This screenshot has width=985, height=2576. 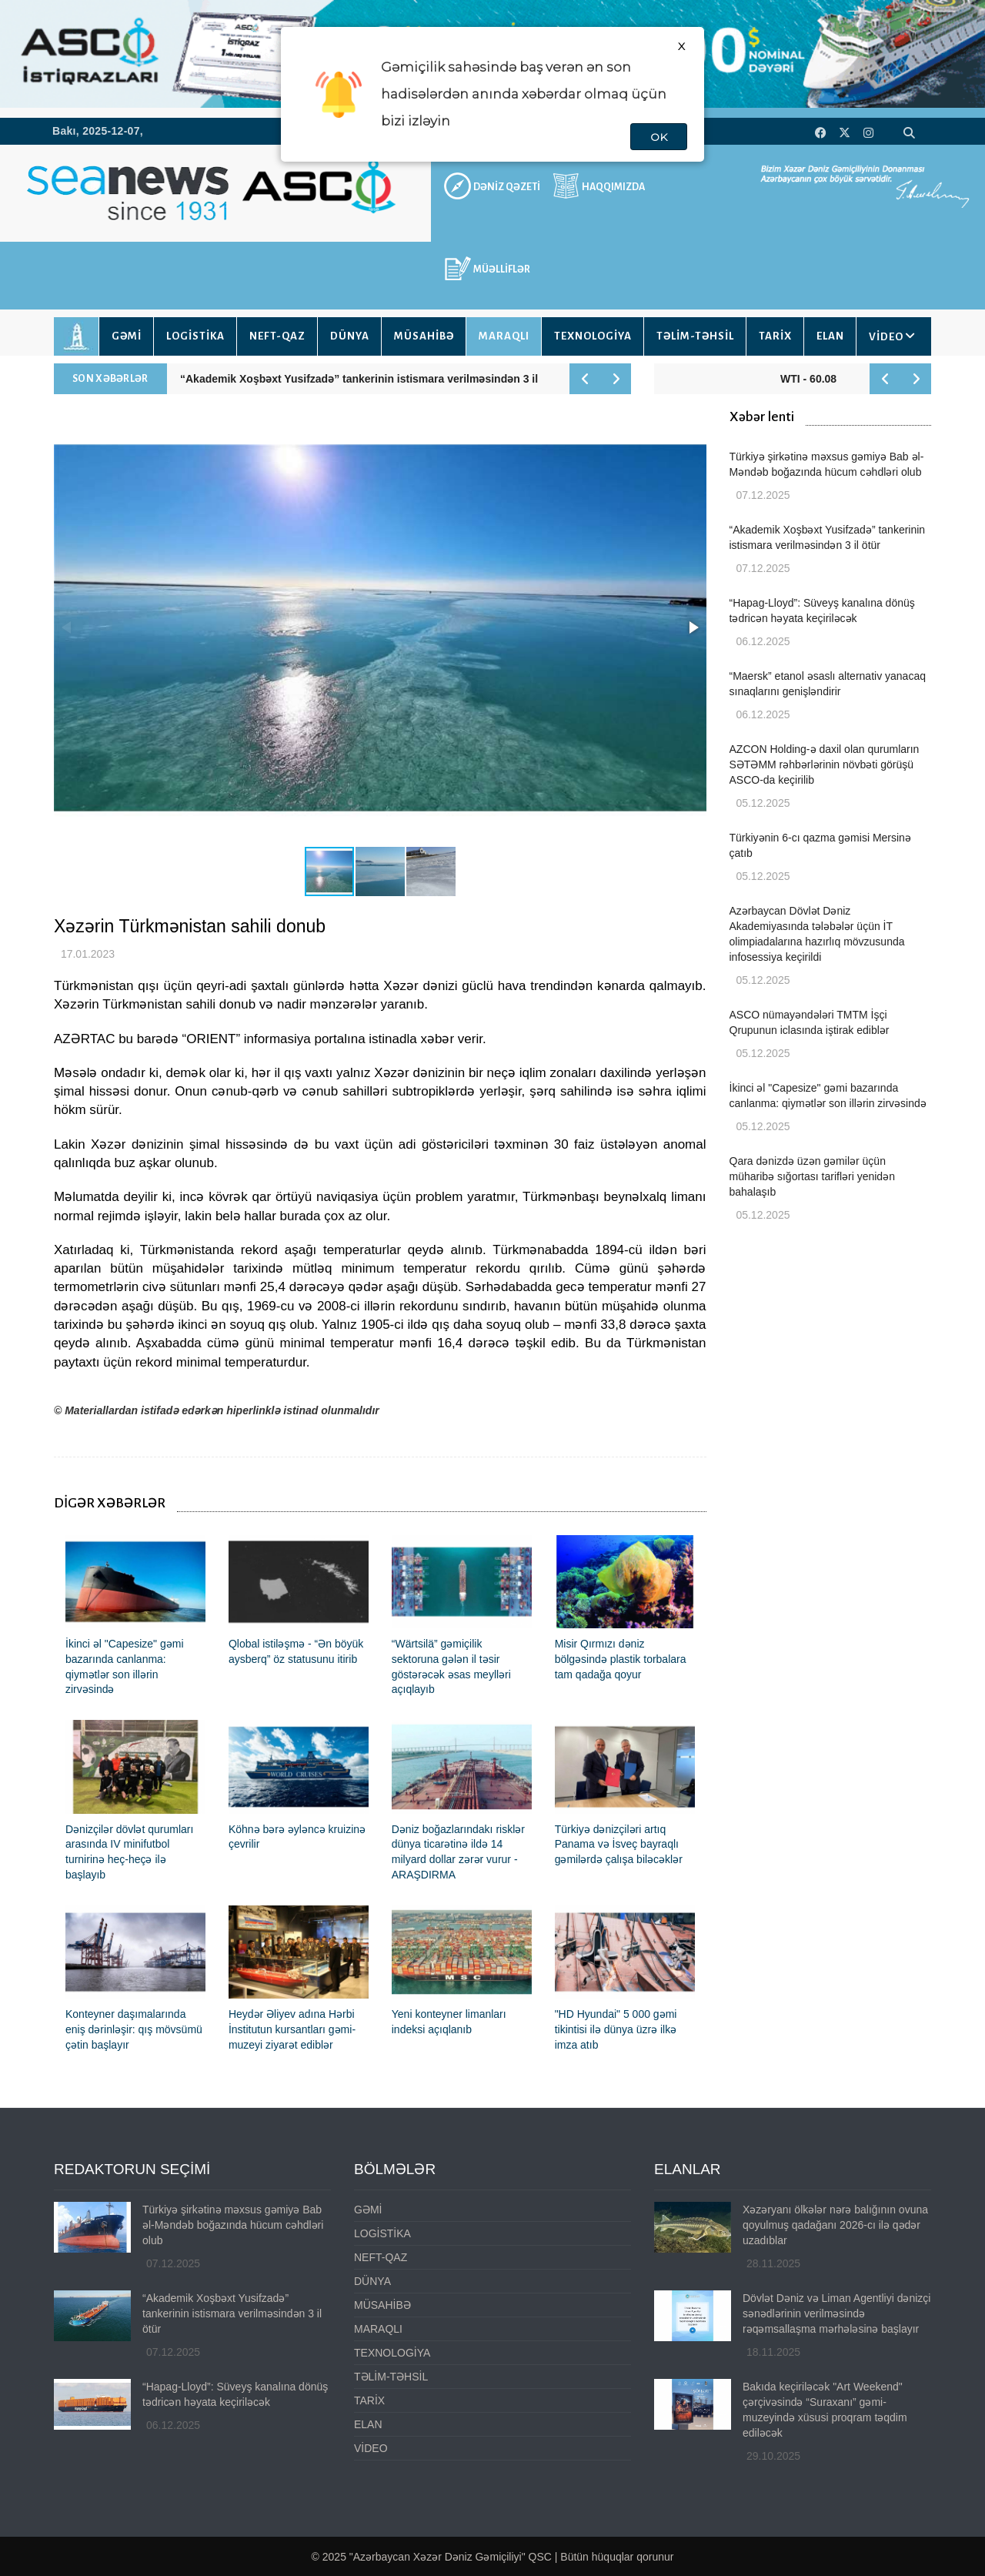 What do you see at coordinates (695, 336) in the screenshot?
I see `TƏLİM-TƏHSİL` at bounding box center [695, 336].